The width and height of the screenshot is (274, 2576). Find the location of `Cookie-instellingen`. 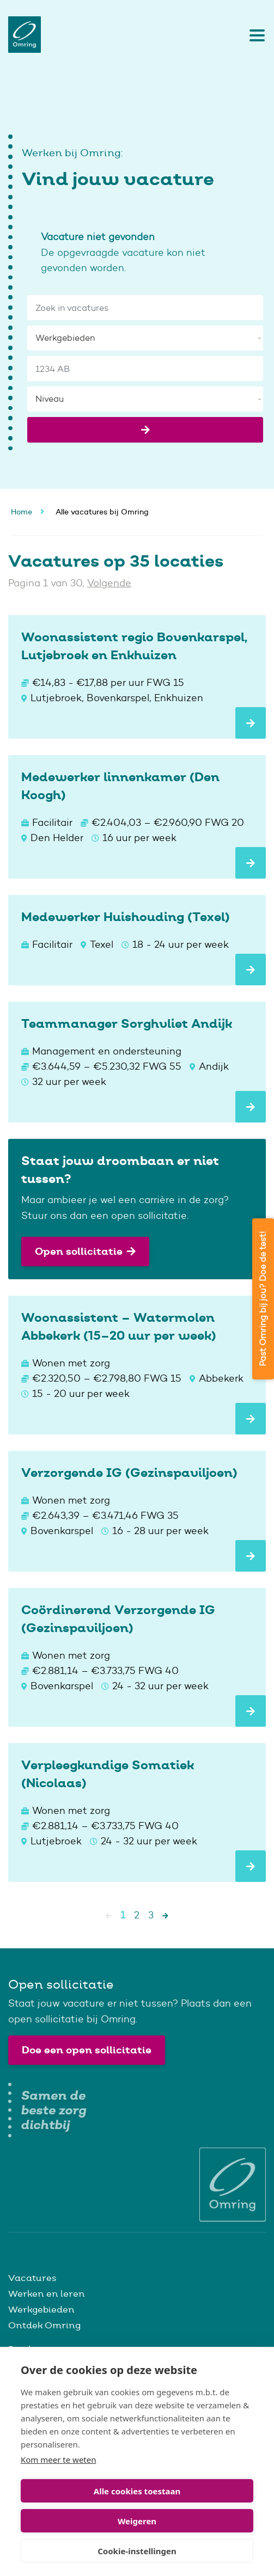

Cookie-instellingen is located at coordinates (137, 2551).